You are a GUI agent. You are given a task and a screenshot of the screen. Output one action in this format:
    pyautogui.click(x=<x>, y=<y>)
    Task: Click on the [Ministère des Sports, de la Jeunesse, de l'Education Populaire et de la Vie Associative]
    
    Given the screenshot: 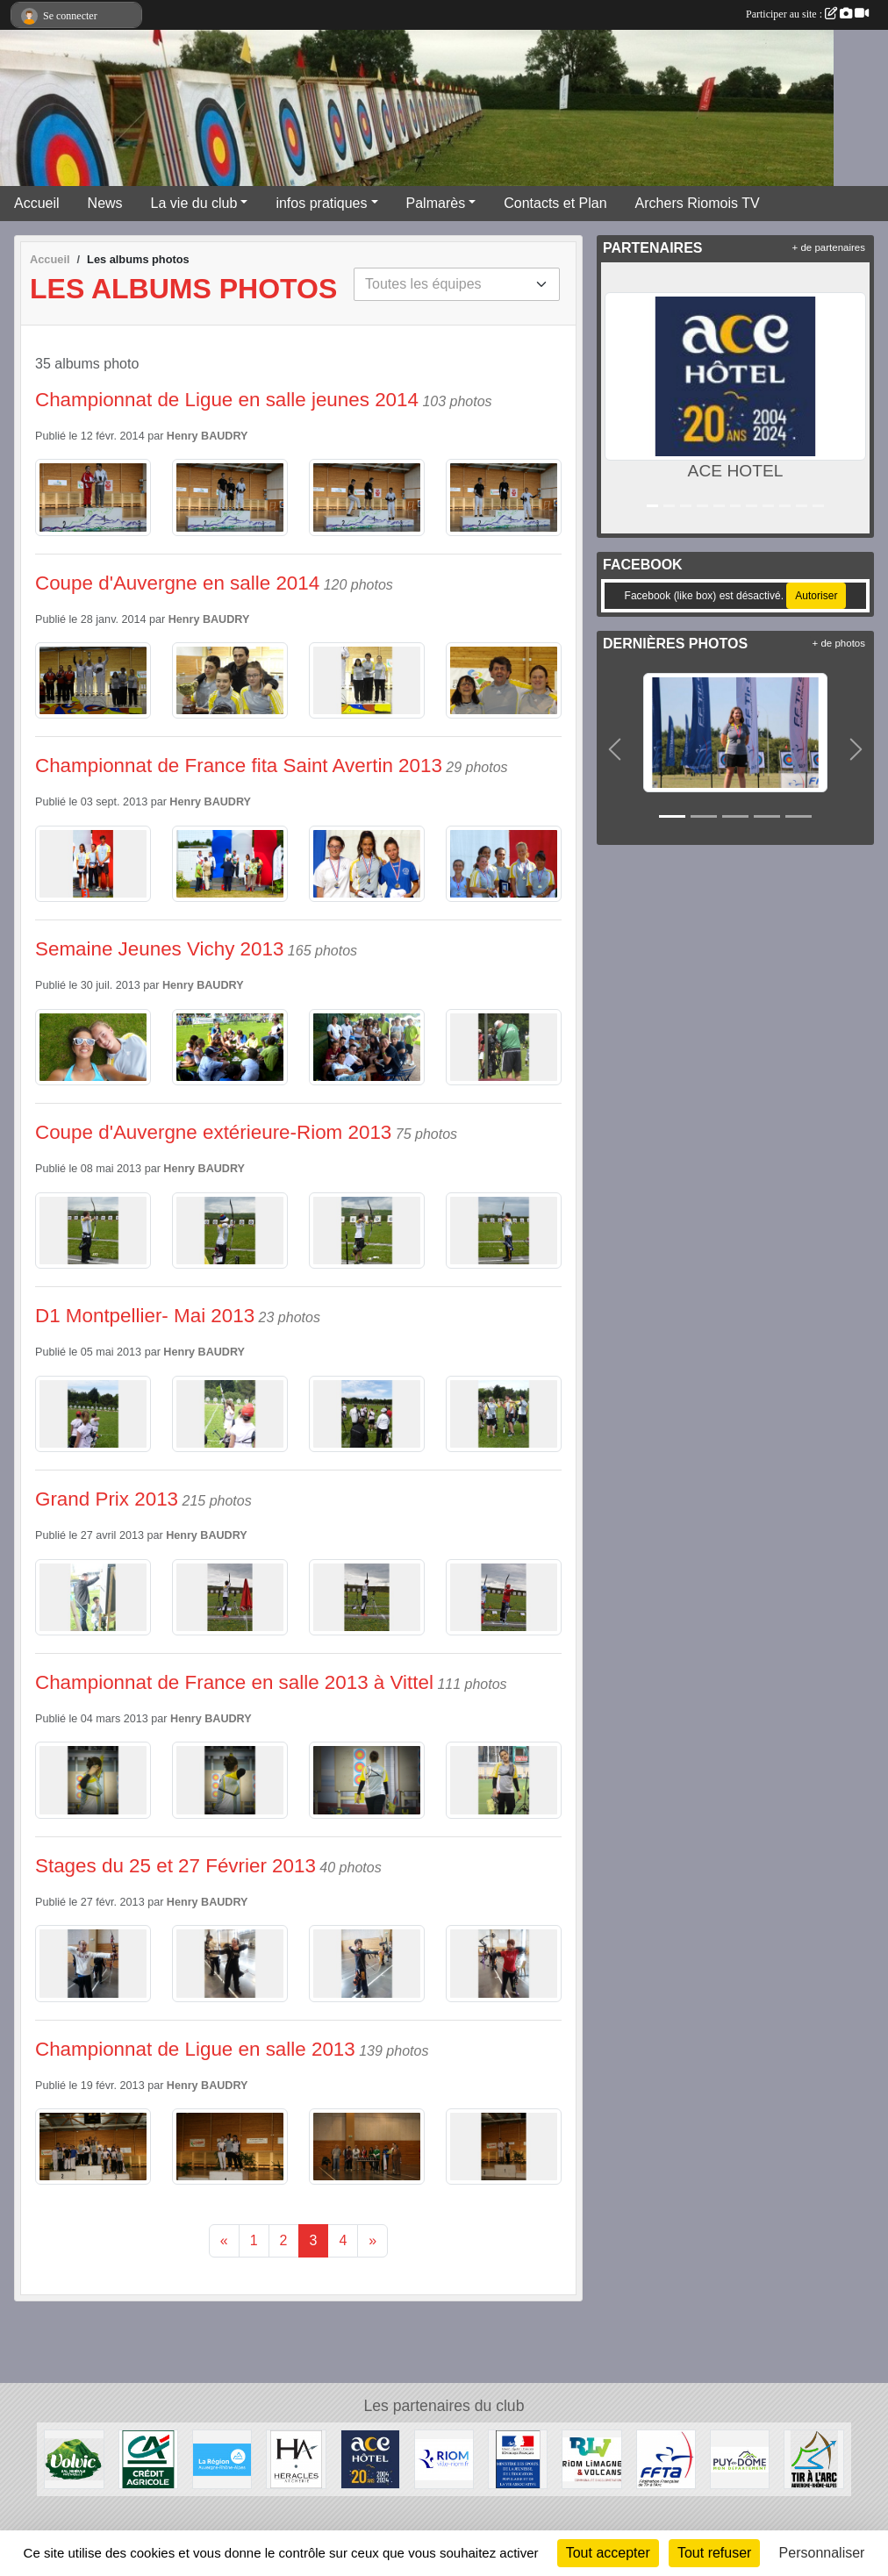 What is the action you would take?
    pyautogui.click(x=518, y=2458)
    